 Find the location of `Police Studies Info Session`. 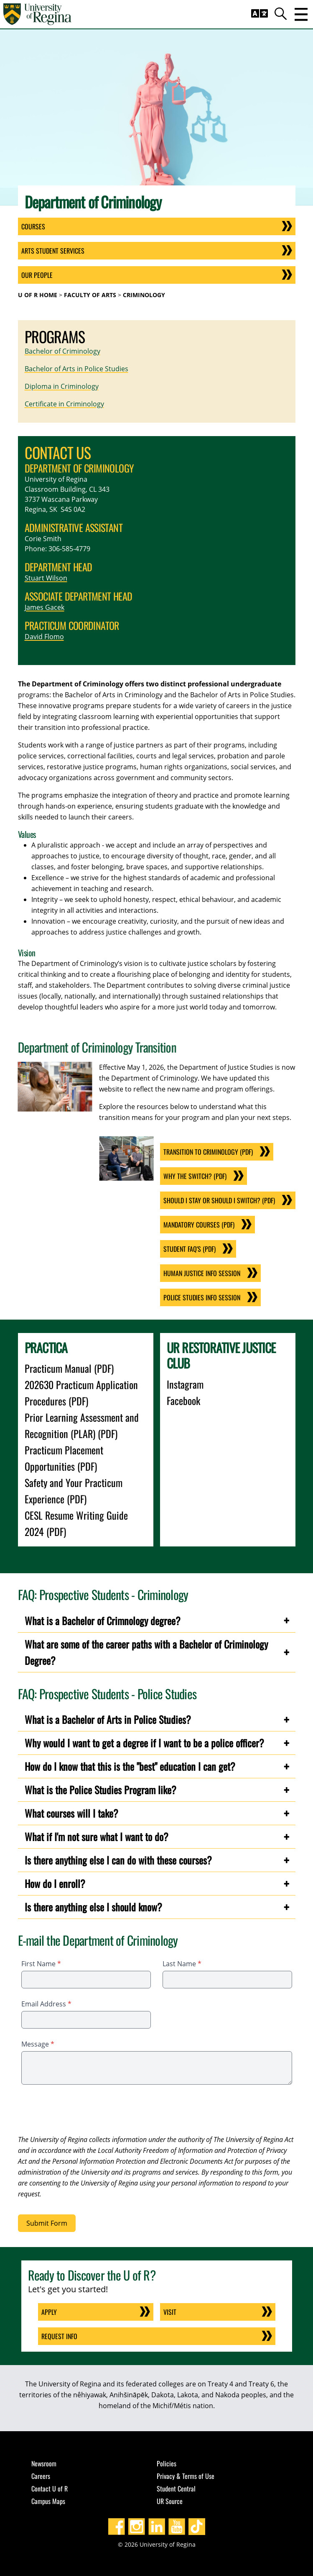

Police Studies Info Session is located at coordinates (201, 1297).